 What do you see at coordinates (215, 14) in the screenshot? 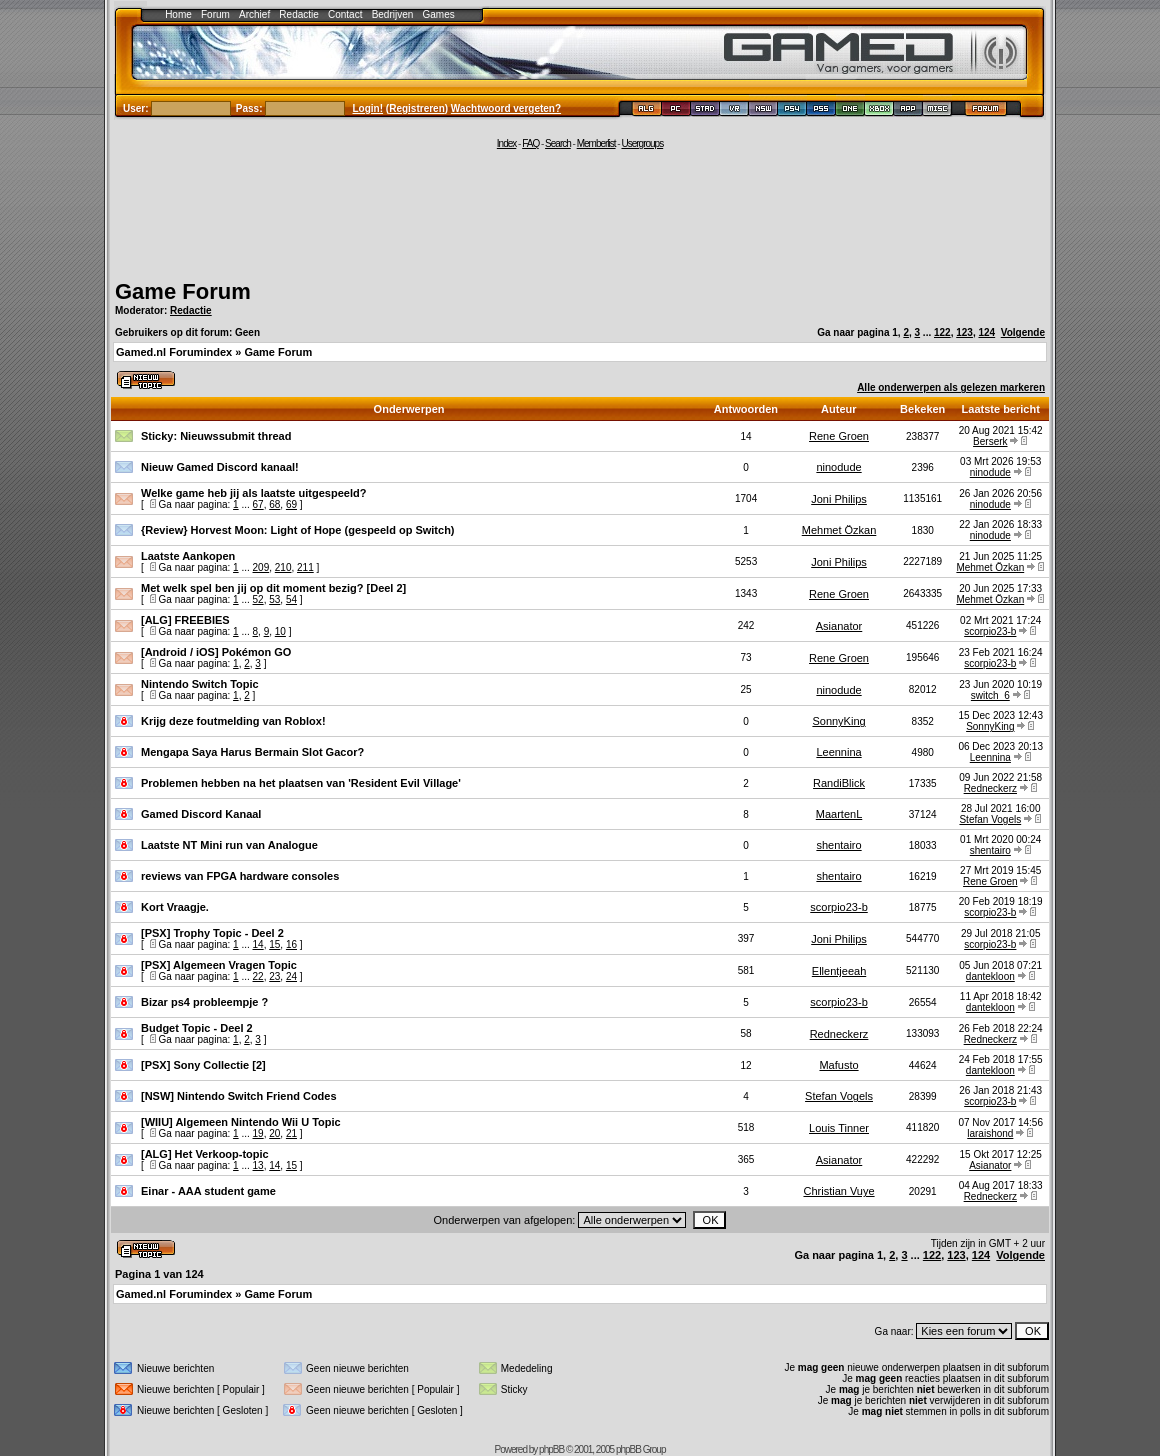
I see `Forum` at bounding box center [215, 14].